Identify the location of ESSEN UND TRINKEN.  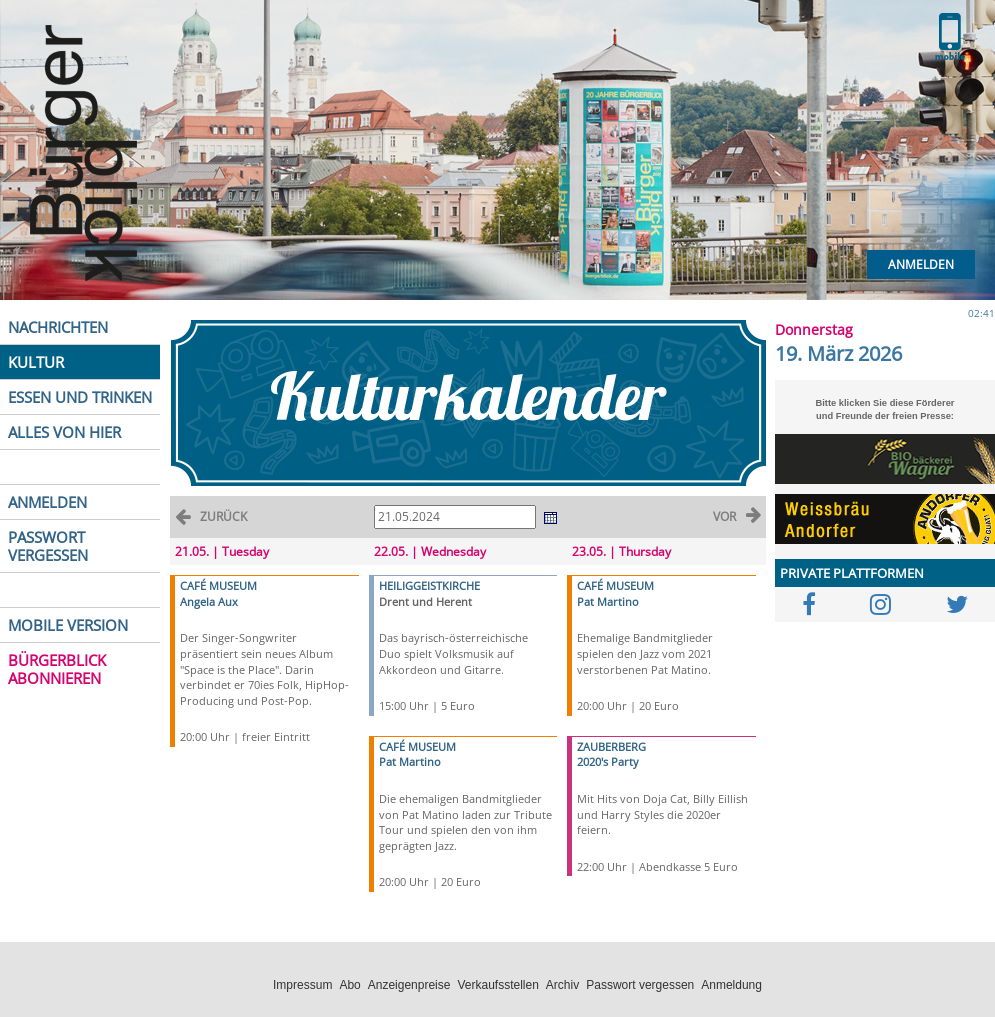
(80, 397).